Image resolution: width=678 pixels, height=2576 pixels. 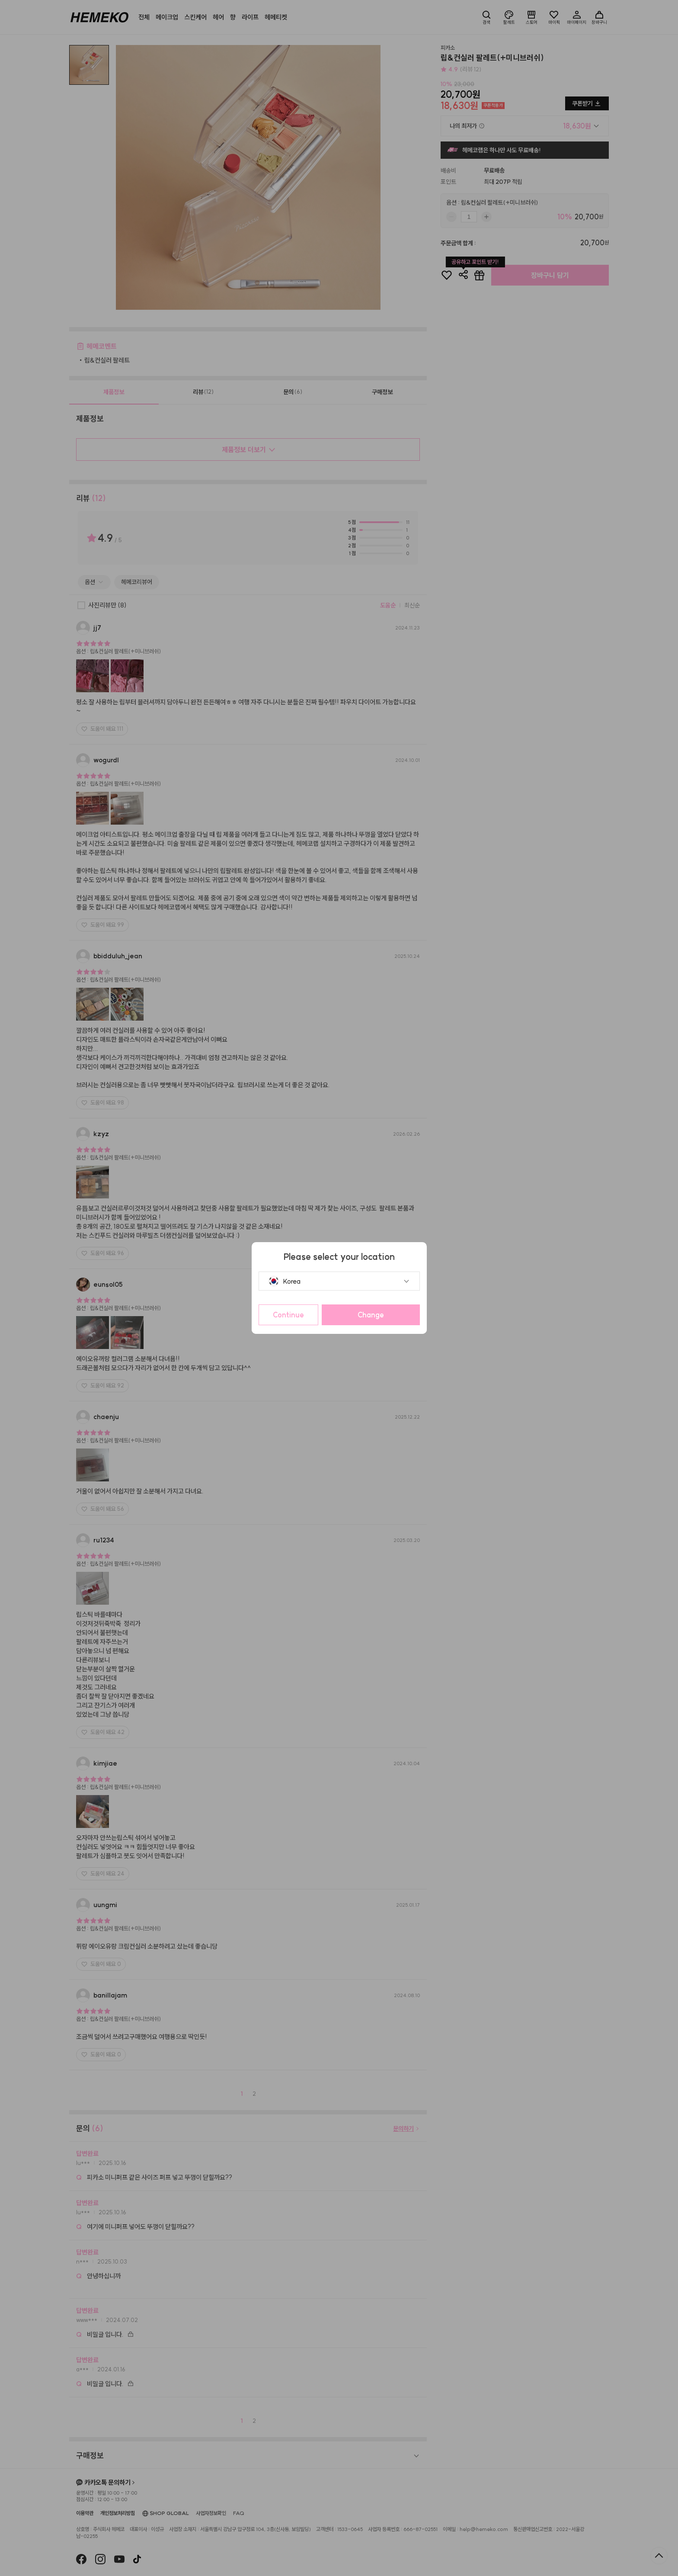 I want to click on Continue, so click(x=288, y=1314).